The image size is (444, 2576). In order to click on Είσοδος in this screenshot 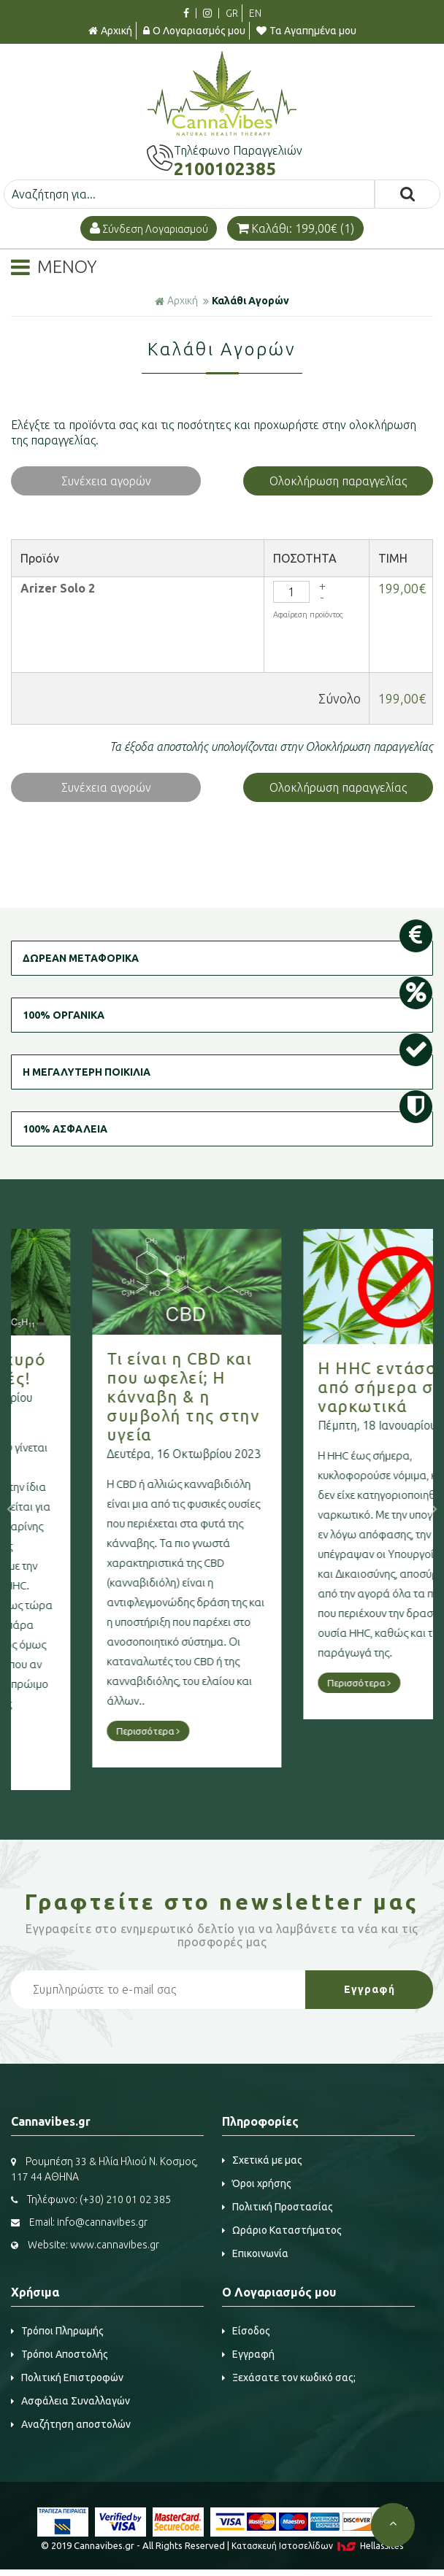, I will do `click(246, 2331)`.